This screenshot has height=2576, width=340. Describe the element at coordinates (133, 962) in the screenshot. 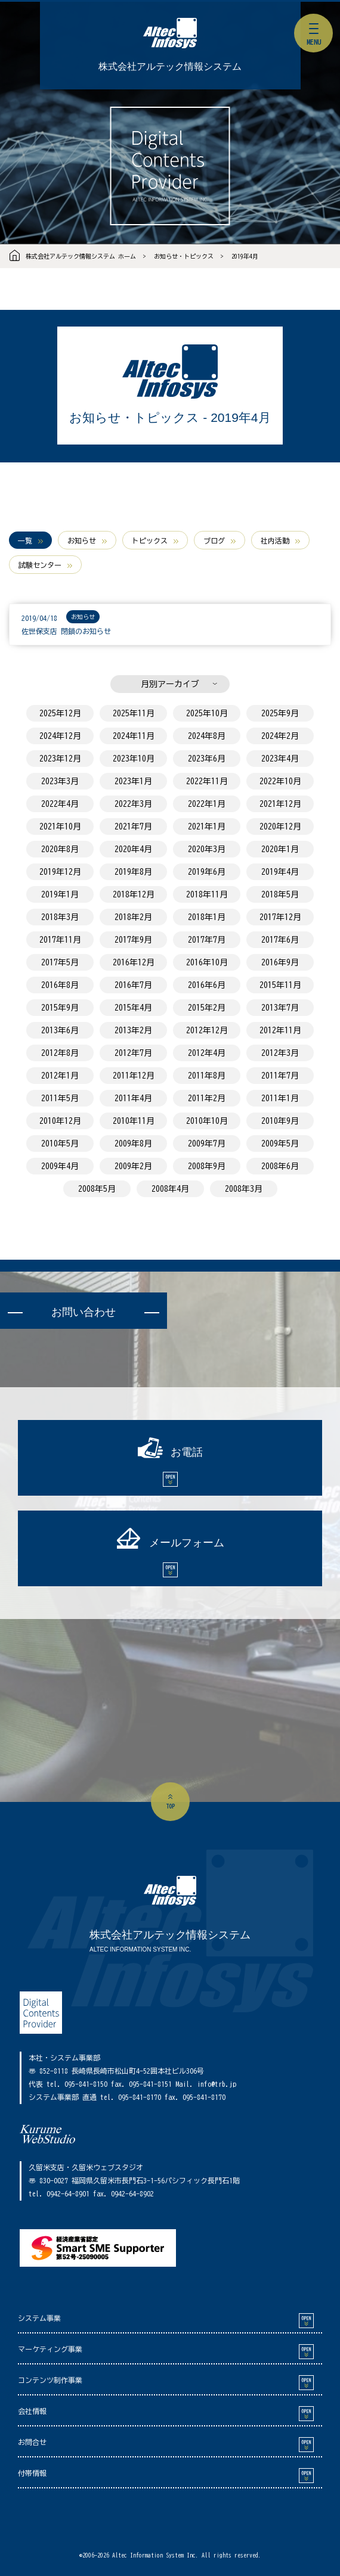

I see `2016年12月` at that location.